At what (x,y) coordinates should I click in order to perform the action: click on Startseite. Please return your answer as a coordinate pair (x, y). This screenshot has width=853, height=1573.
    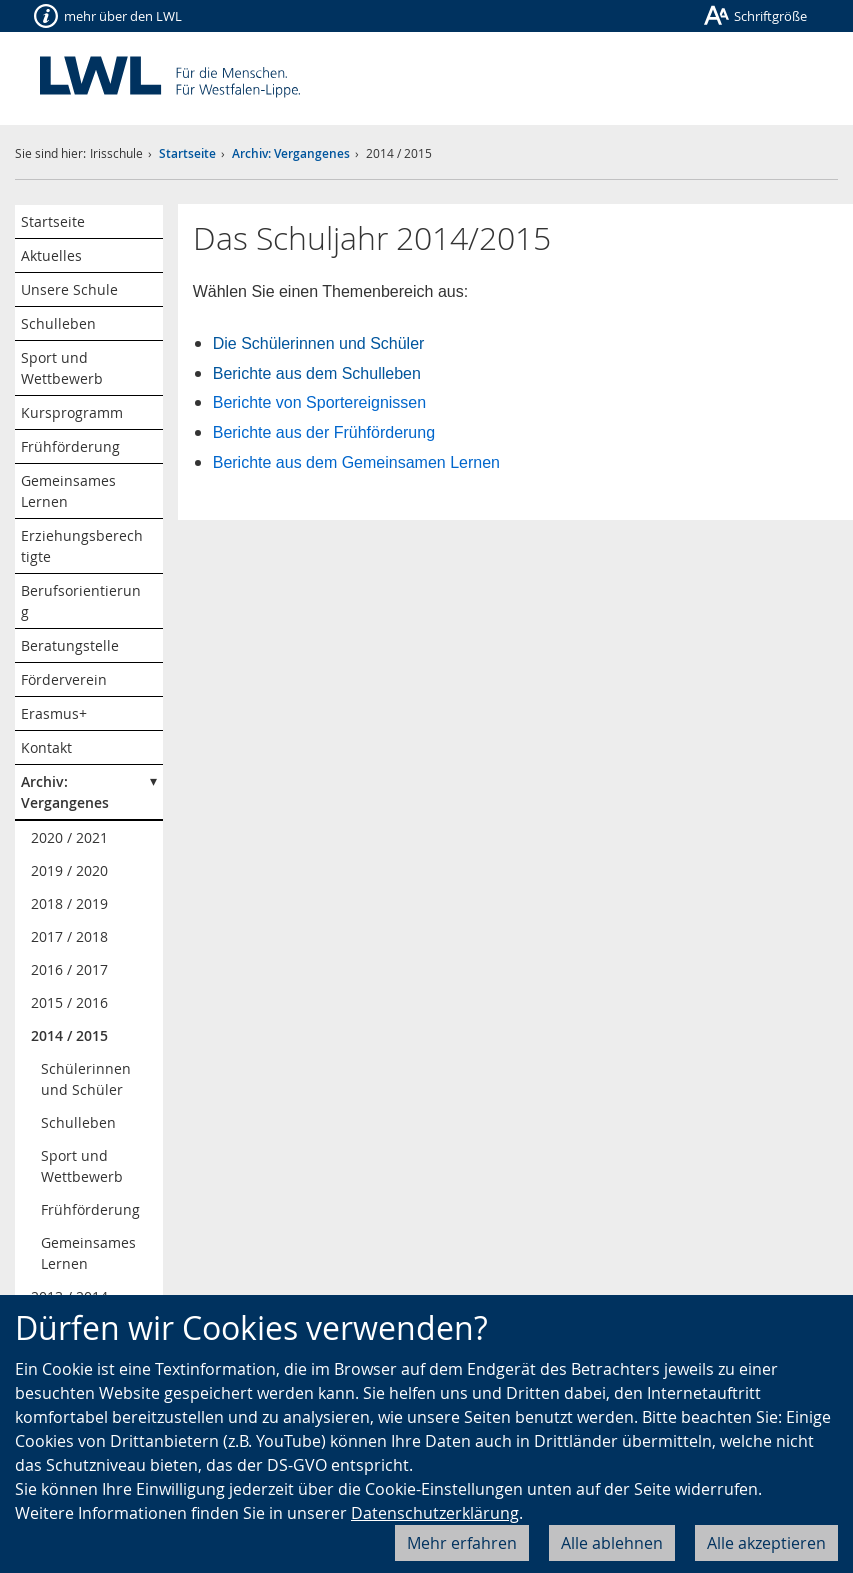
    Looking at the image, I should click on (187, 153).